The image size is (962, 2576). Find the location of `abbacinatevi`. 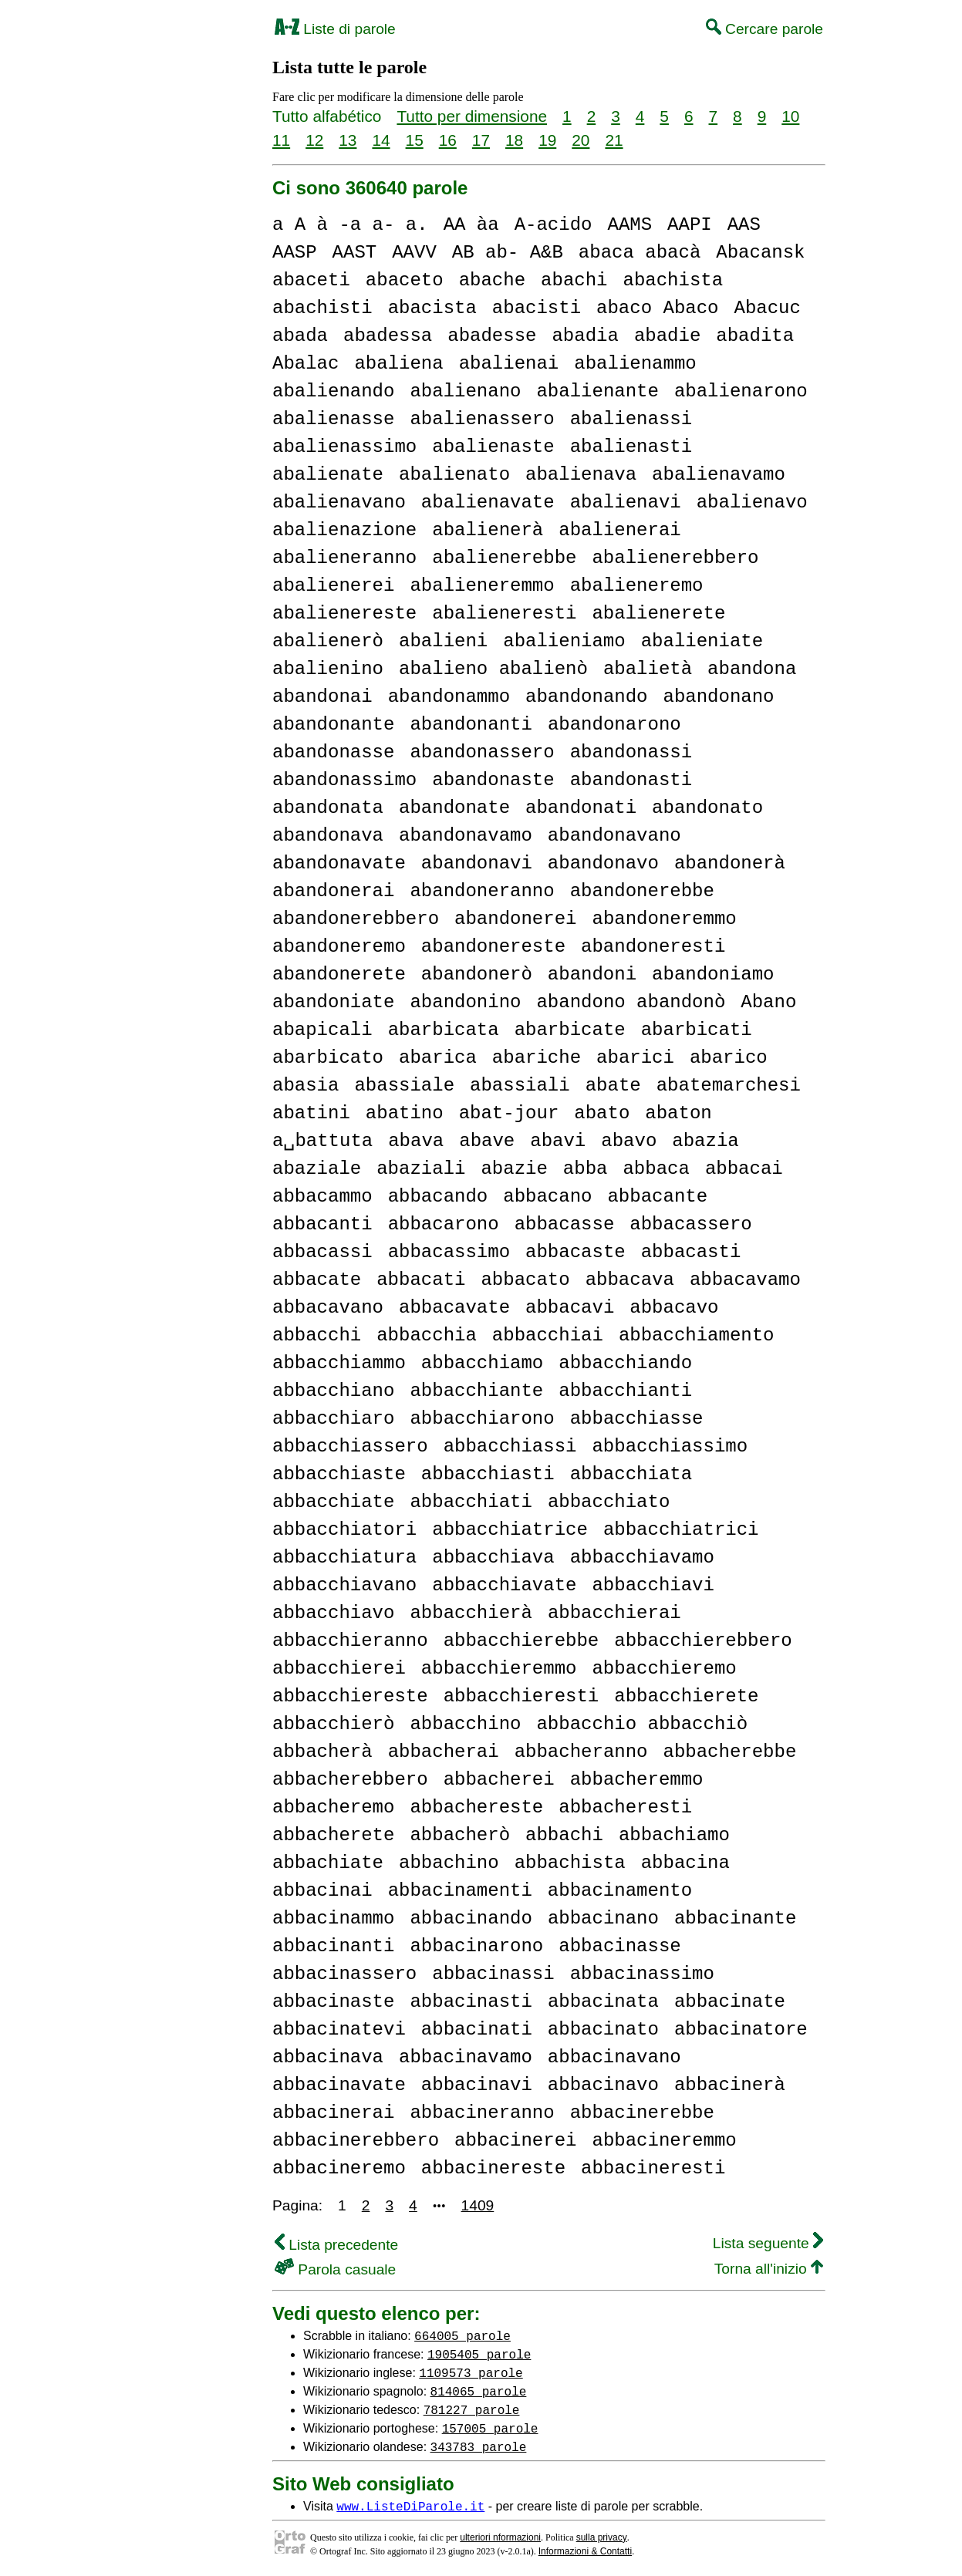

abbacinatevi is located at coordinates (339, 2029).